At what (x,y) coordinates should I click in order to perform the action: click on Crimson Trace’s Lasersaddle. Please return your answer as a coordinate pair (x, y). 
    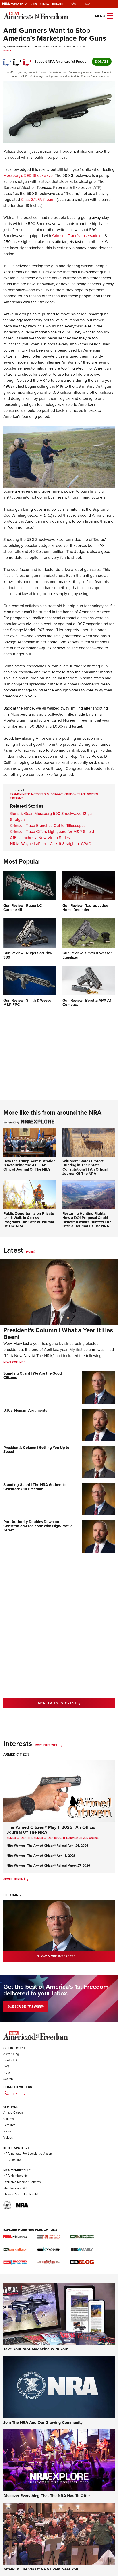
    Looking at the image, I should click on (76, 236).